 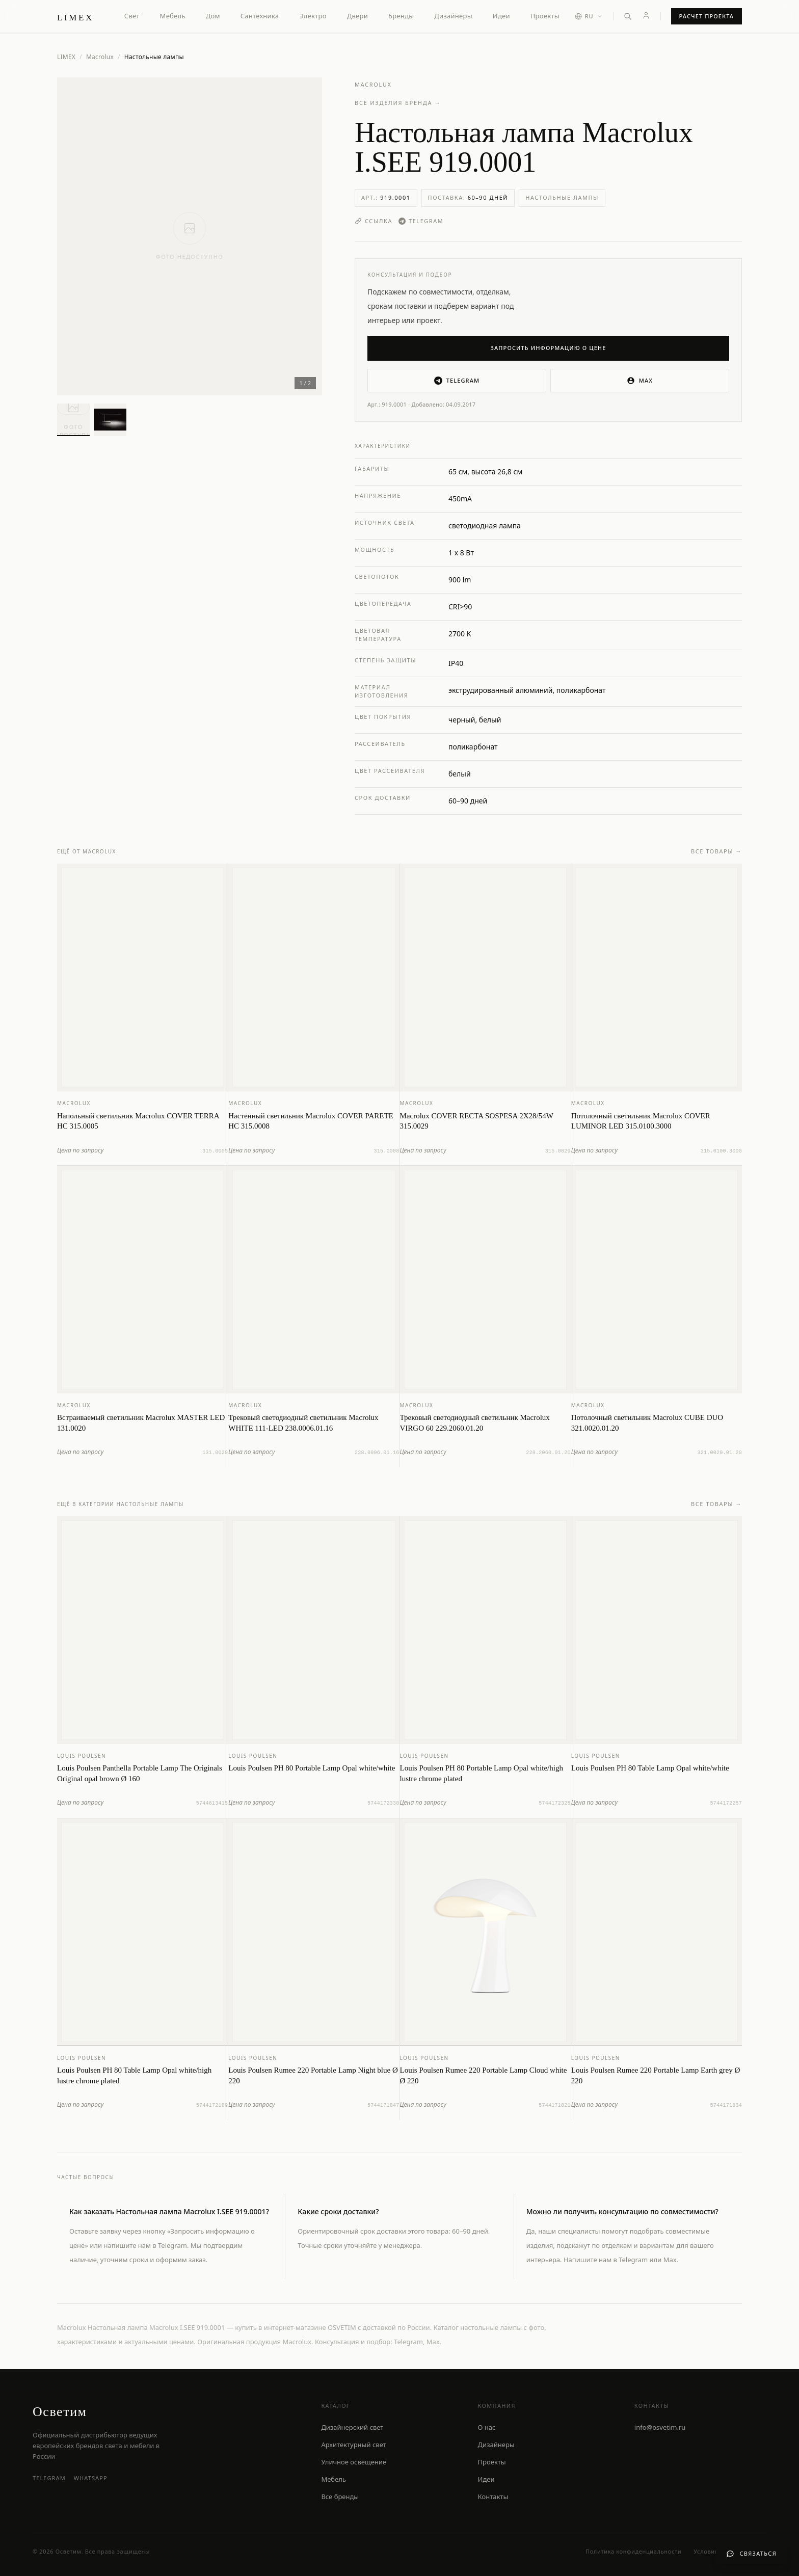 I want to click on [Открыть поиск], so click(x=628, y=16).